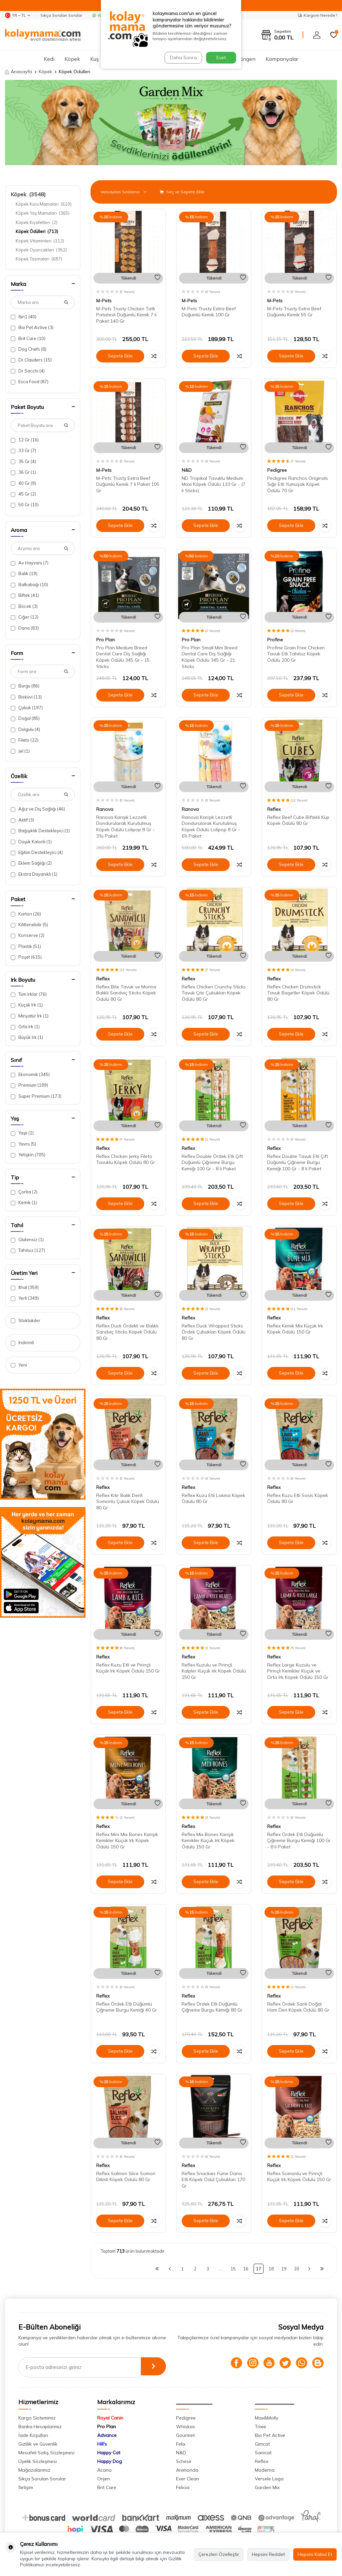  I want to click on Reflex Chicken Drumstick Tavuk Bagetler Köpek Ödülü 80 Gr, so click(298, 993).